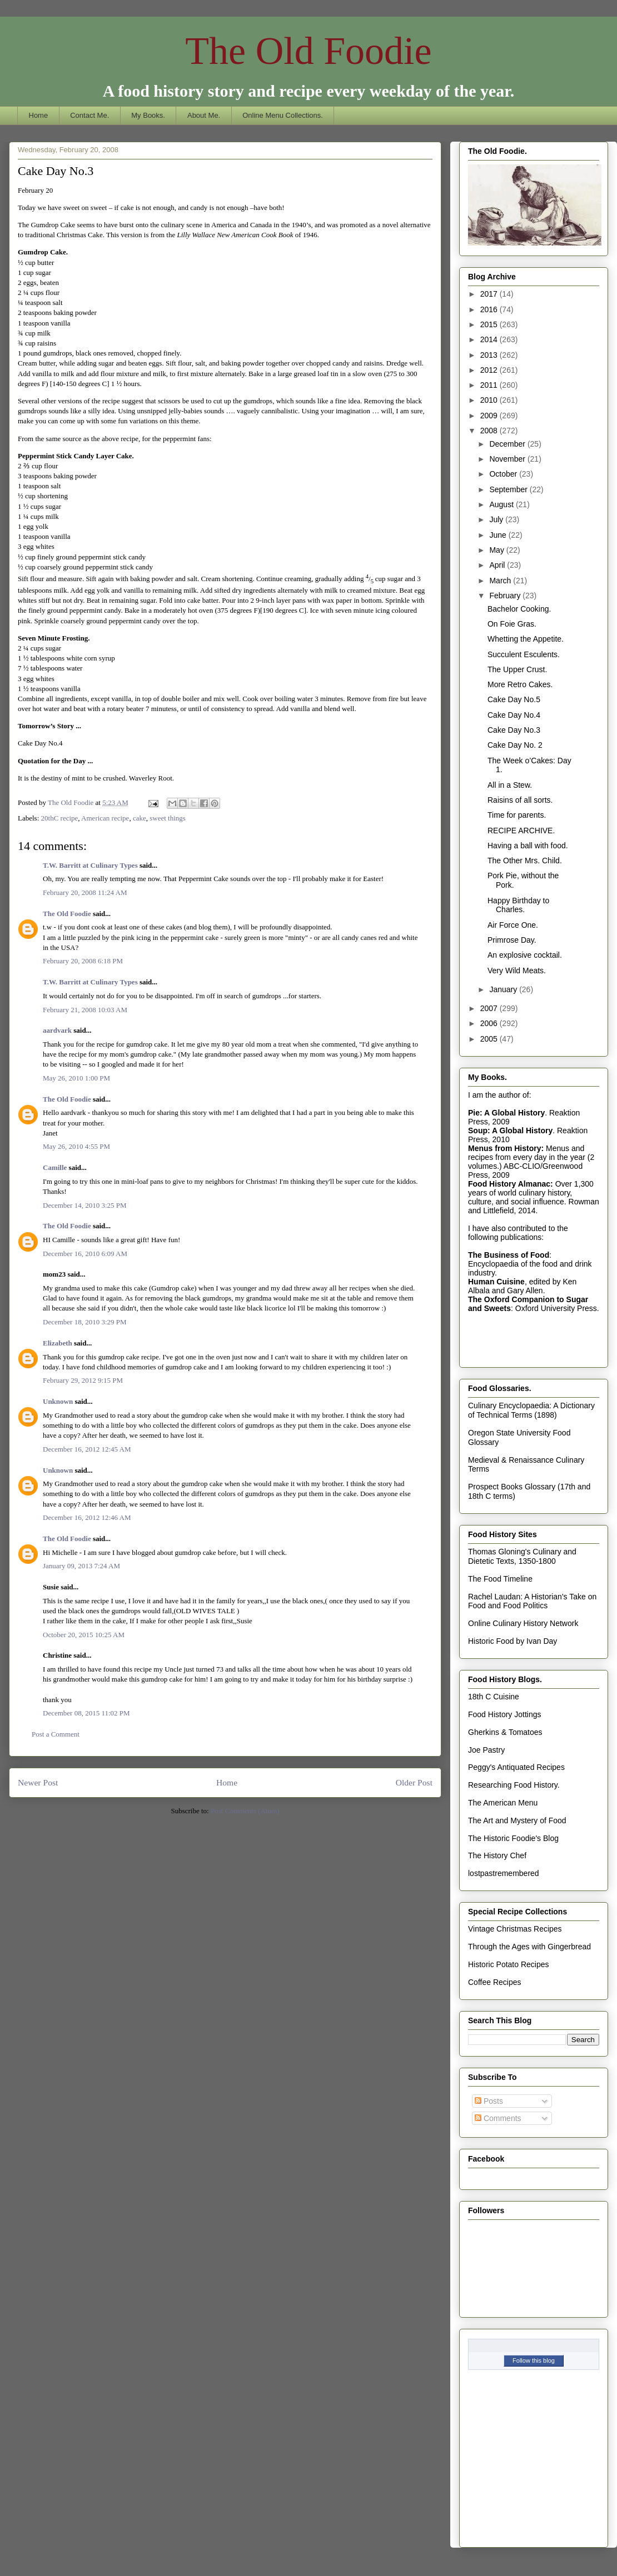 This screenshot has width=617, height=2576. What do you see at coordinates (490, 293) in the screenshot?
I see `2017` at bounding box center [490, 293].